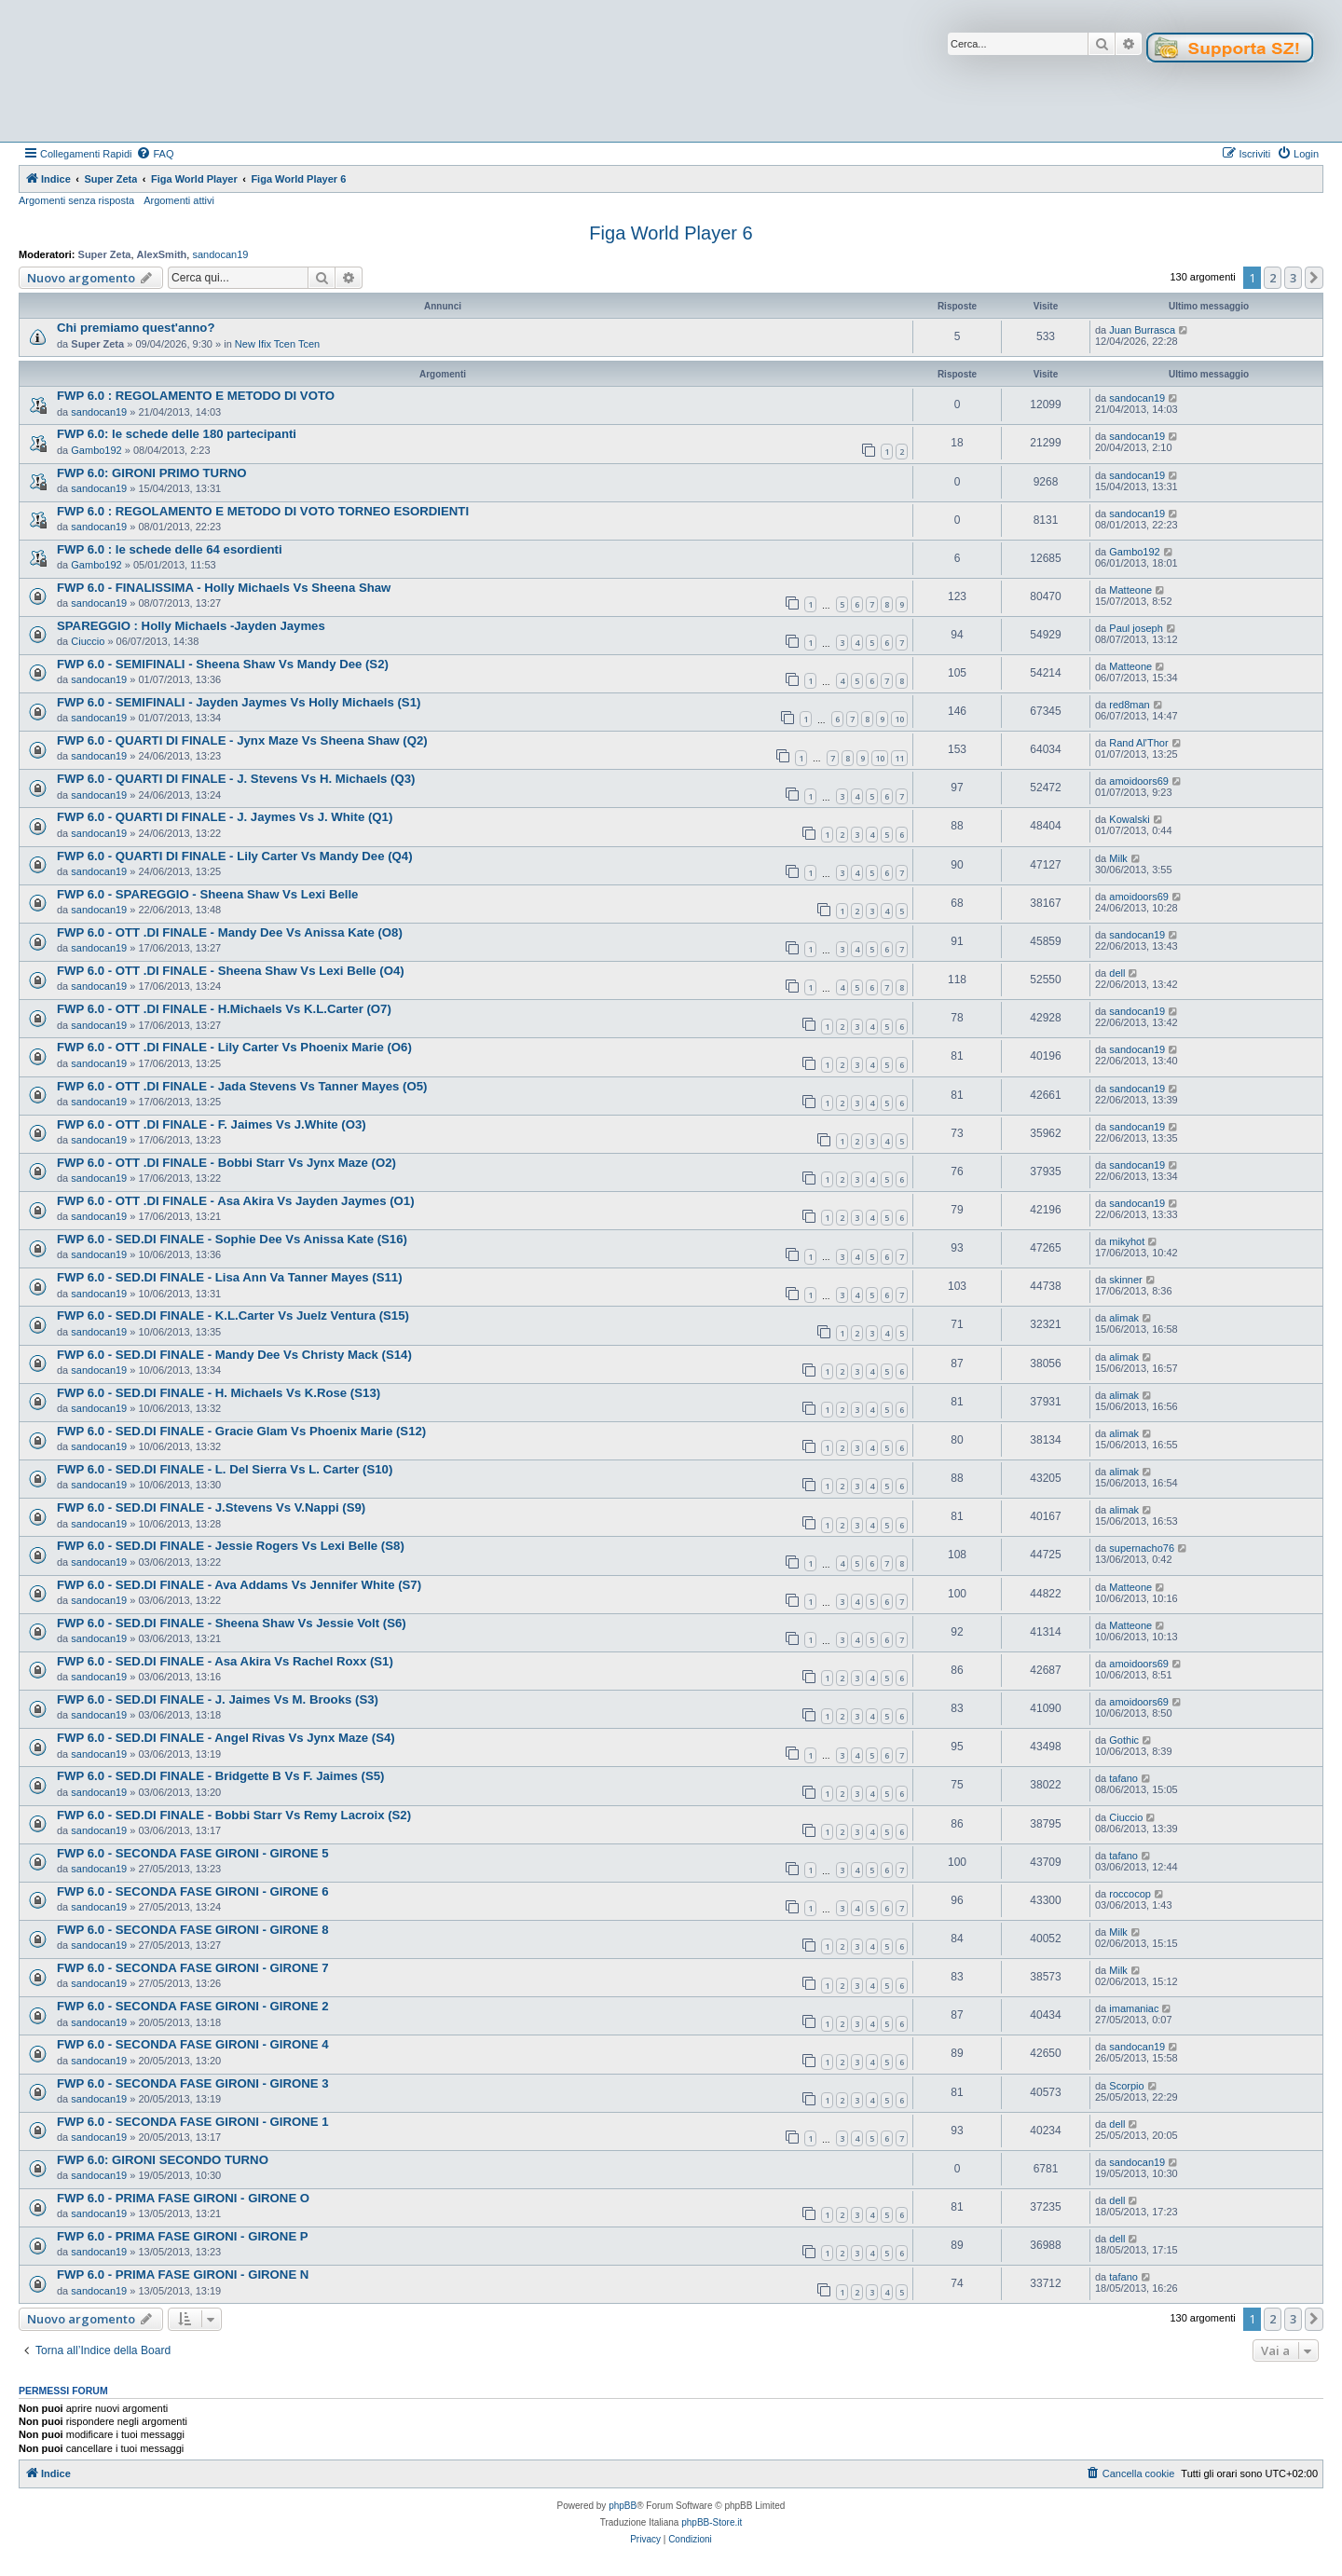  What do you see at coordinates (1124, 1317) in the screenshot?
I see `alimak` at bounding box center [1124, 1317].